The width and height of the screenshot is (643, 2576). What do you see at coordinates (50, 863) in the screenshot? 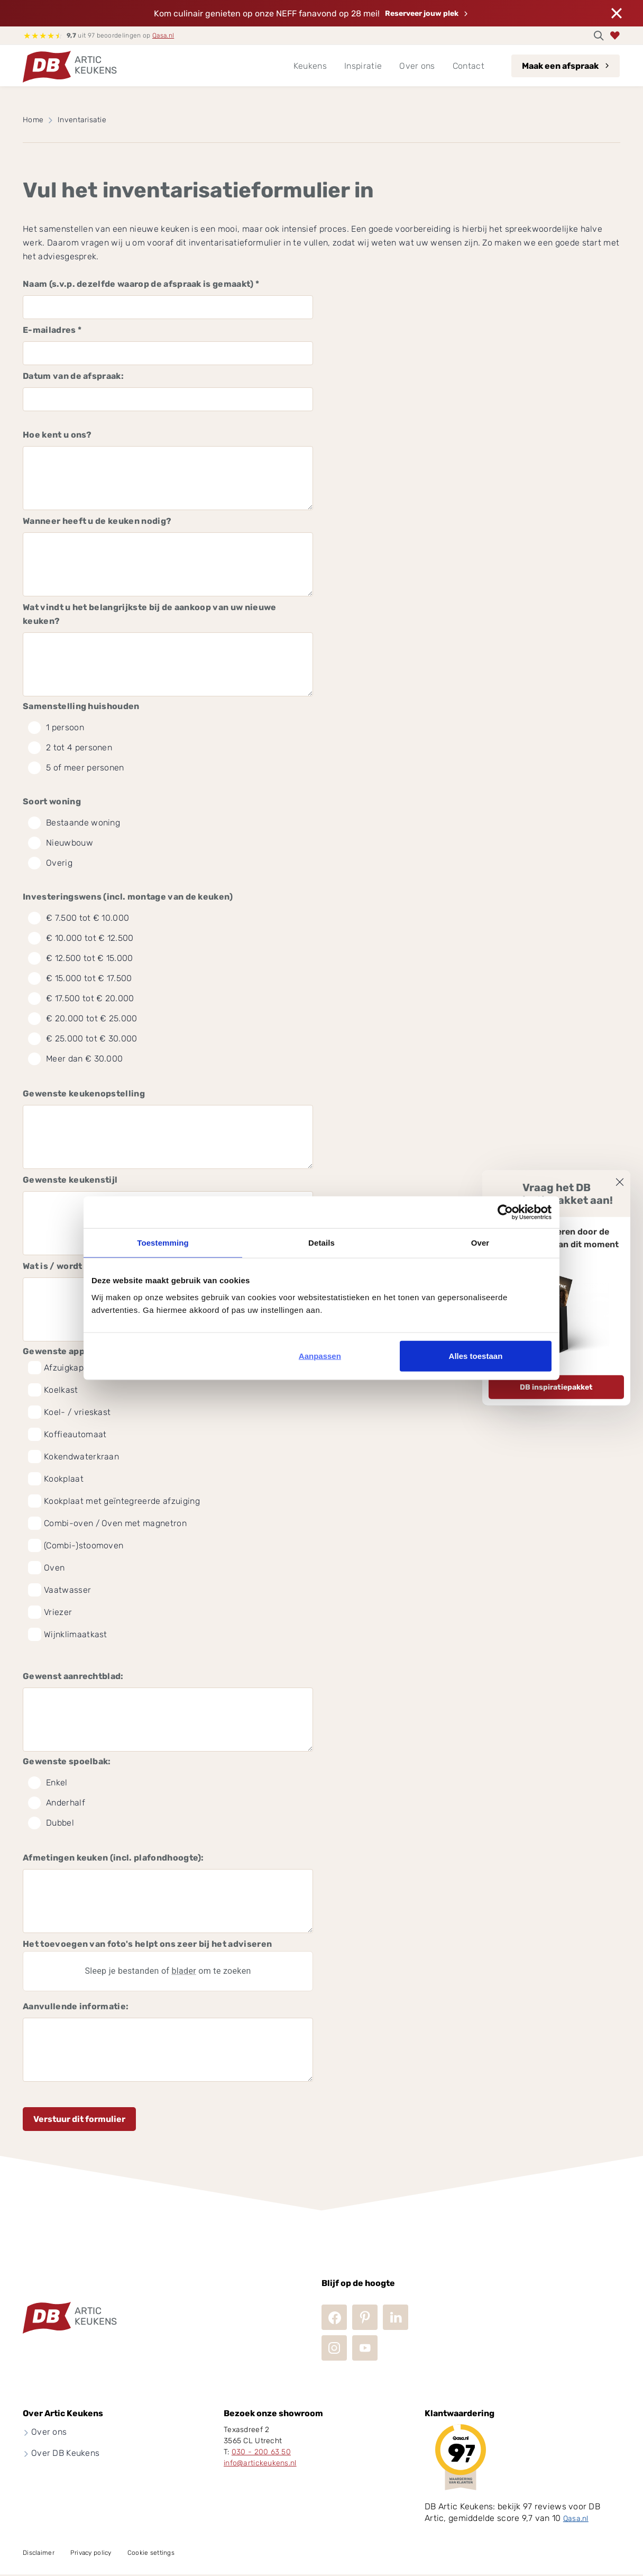
I see `Overig` at bounding box center [50, 863].